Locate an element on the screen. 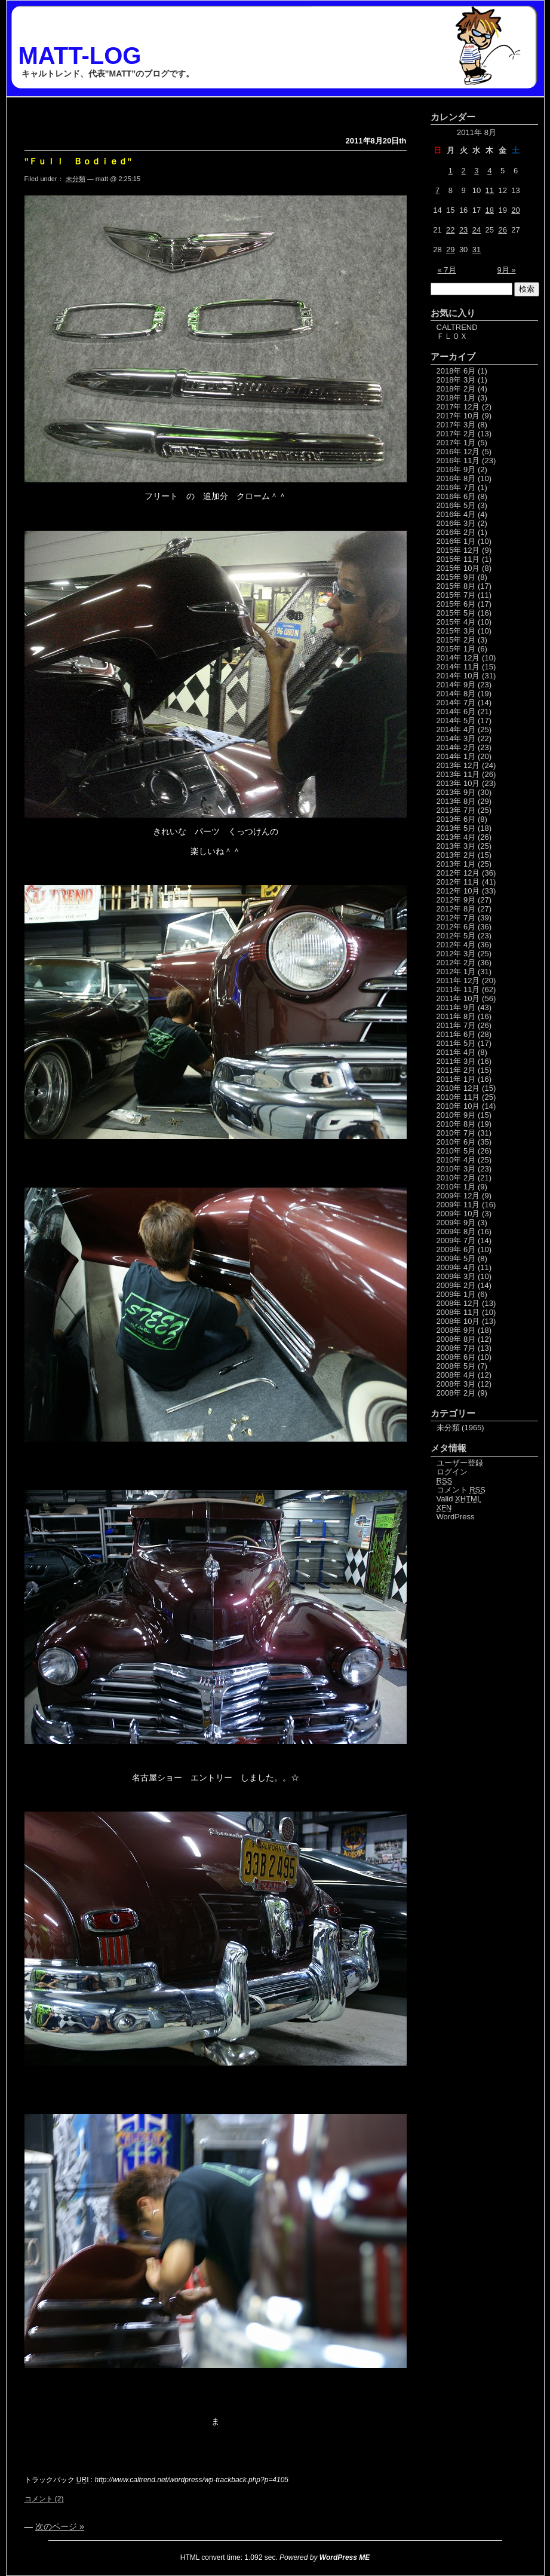  2016年 6月 is located at coordinates (456, 496).